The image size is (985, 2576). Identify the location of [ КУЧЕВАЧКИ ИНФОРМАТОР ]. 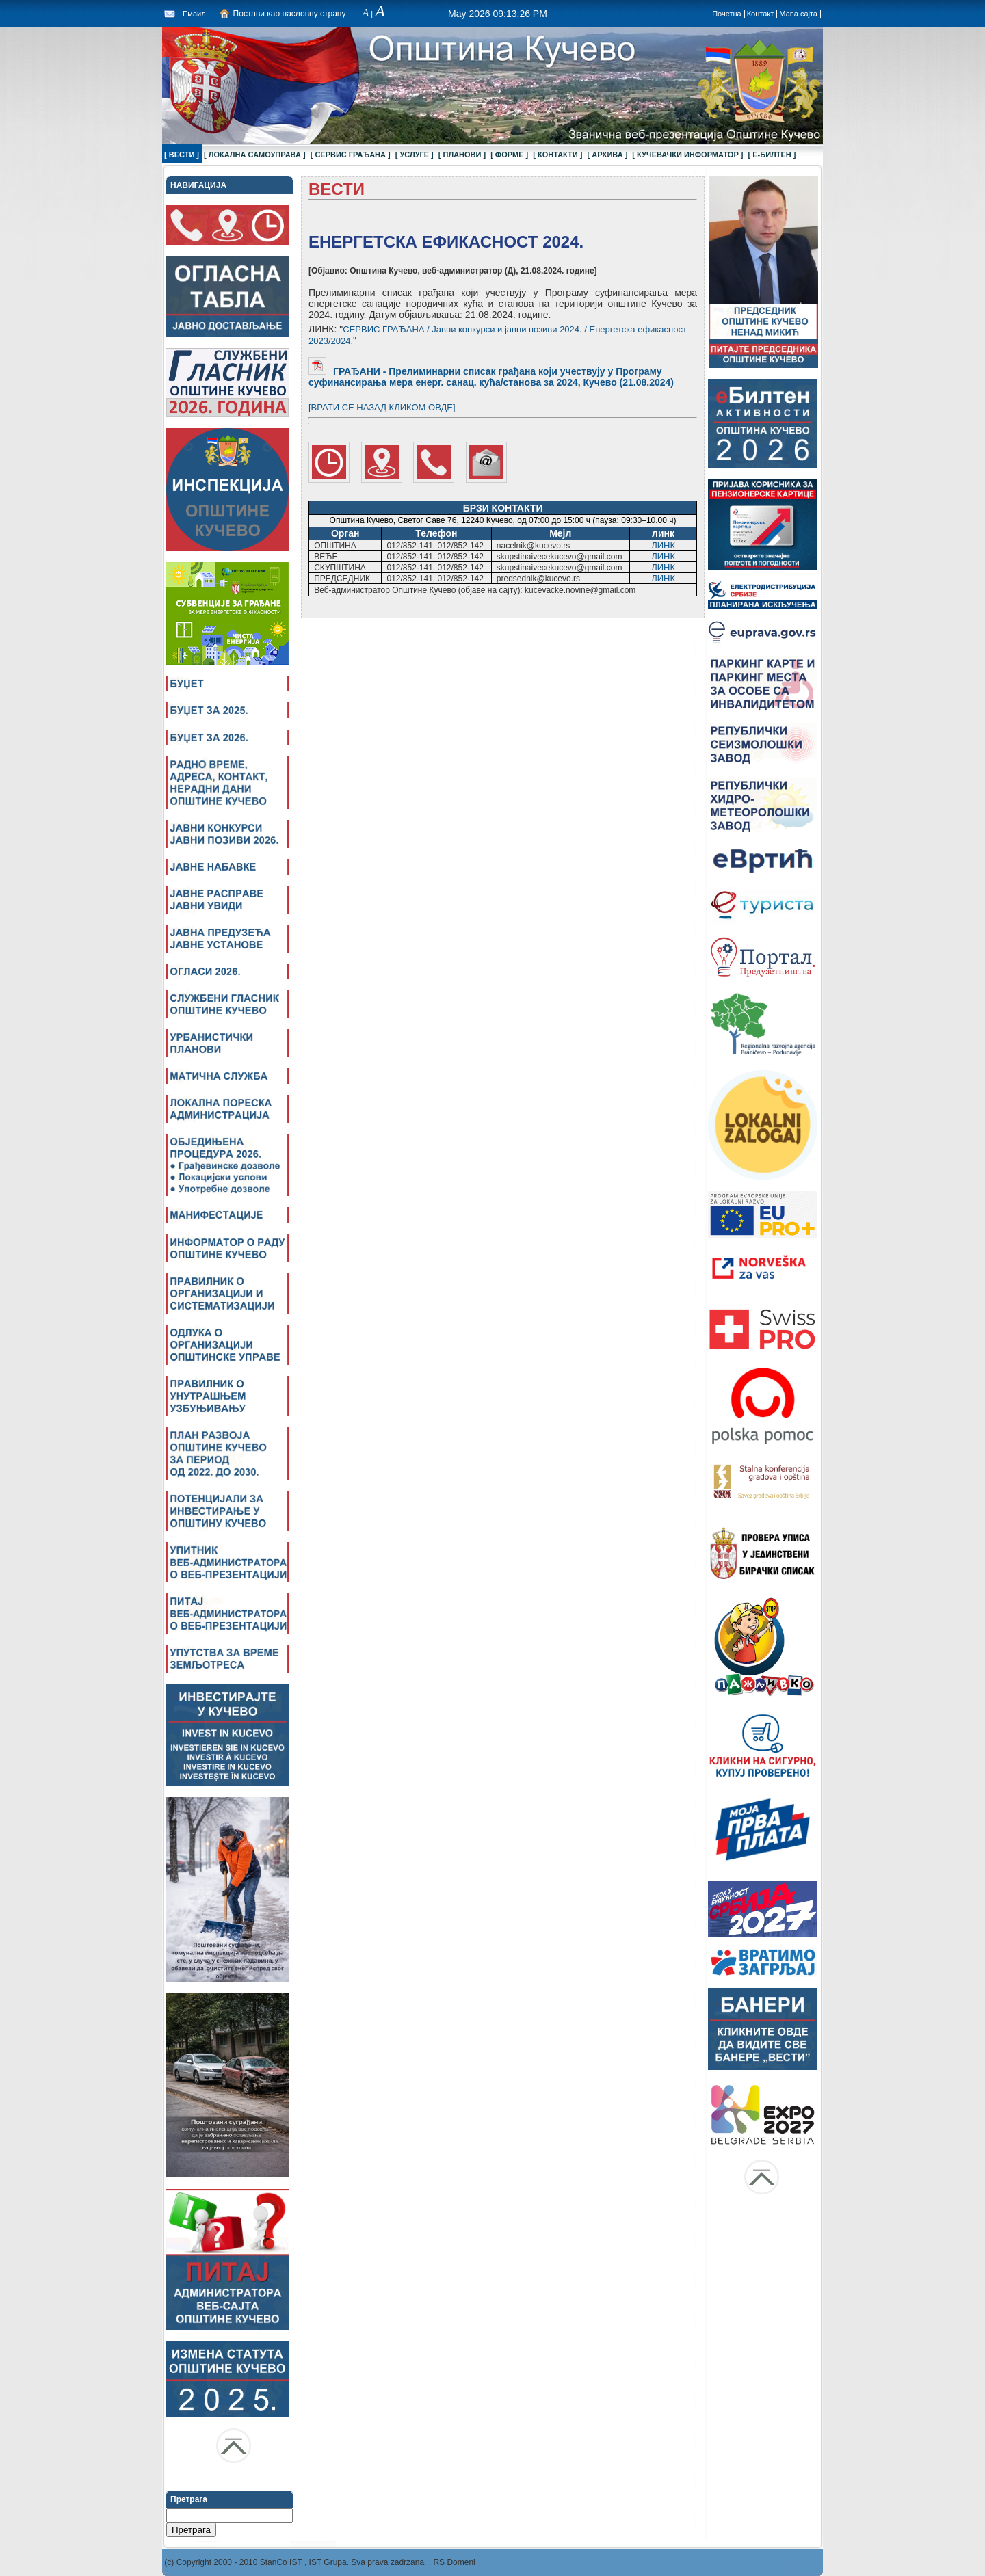
(687, 154).